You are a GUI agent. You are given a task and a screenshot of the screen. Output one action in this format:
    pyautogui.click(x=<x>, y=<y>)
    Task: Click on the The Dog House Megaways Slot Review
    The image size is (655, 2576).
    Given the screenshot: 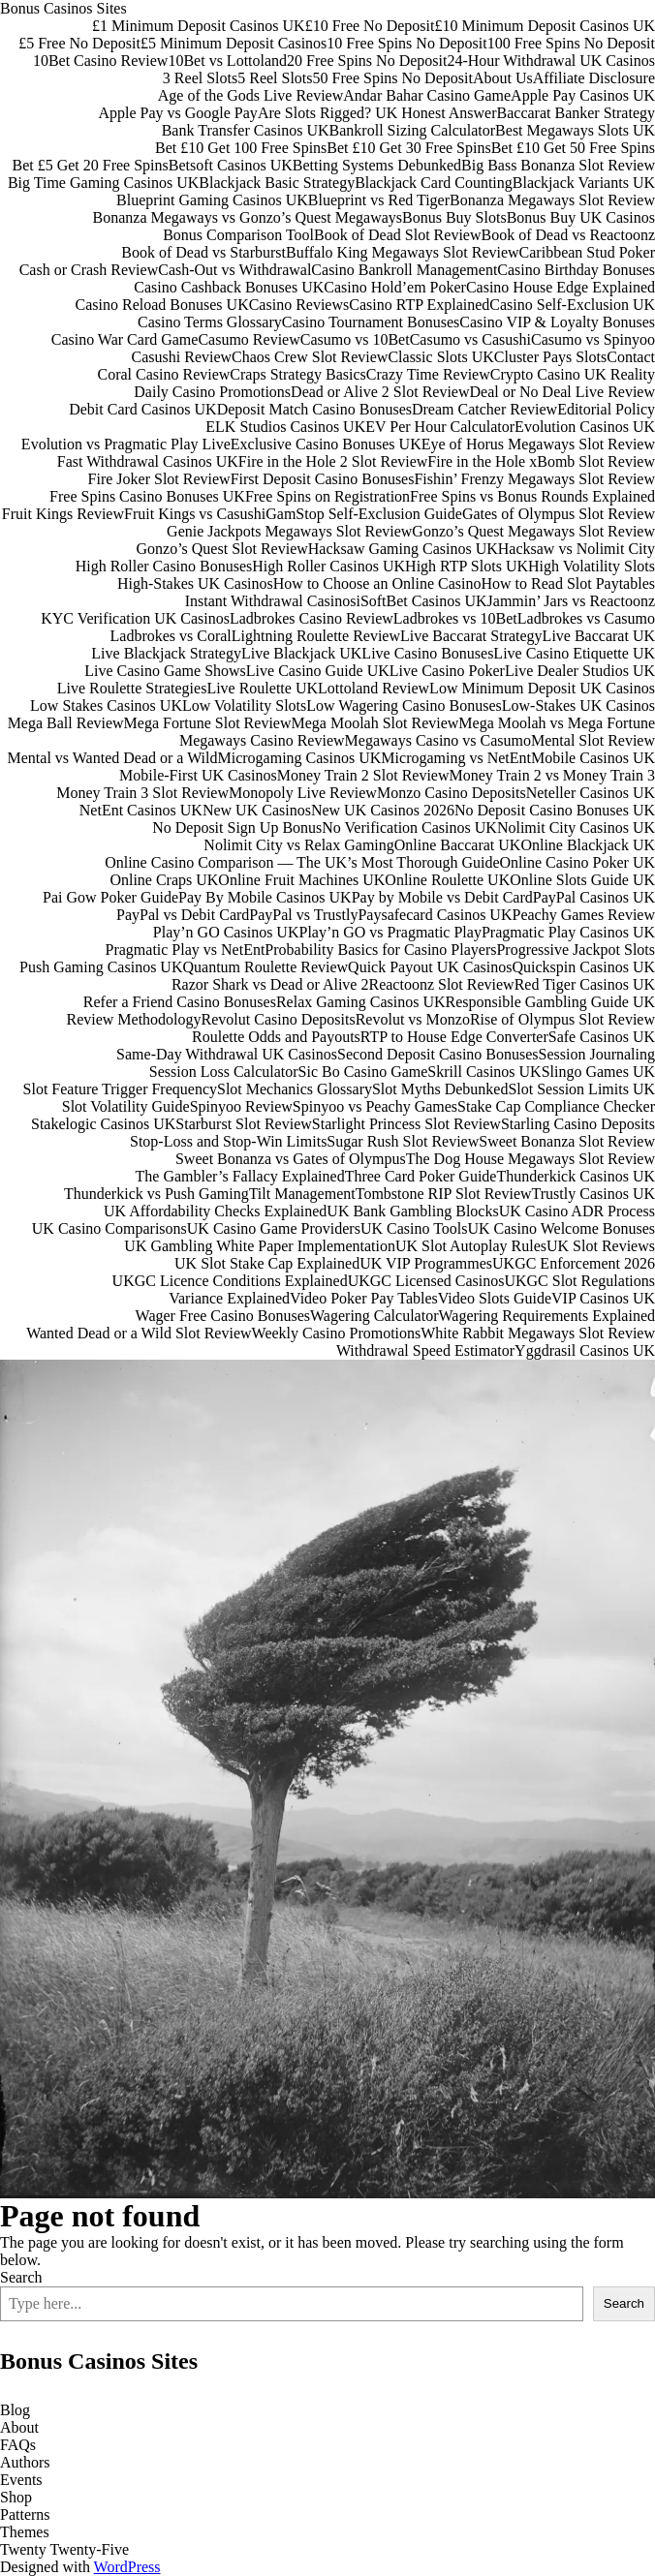 What is the action you would take?
    pyautogui.click(x=530, y=1158)
    